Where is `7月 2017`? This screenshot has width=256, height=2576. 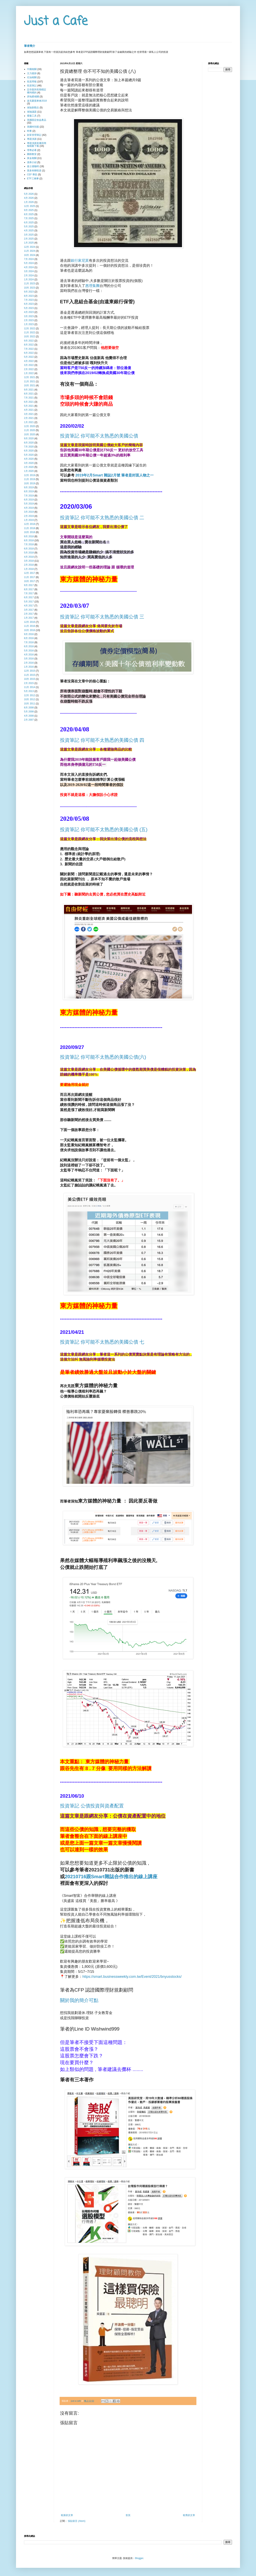 7月 2017 is located at coordinates (29, 593).